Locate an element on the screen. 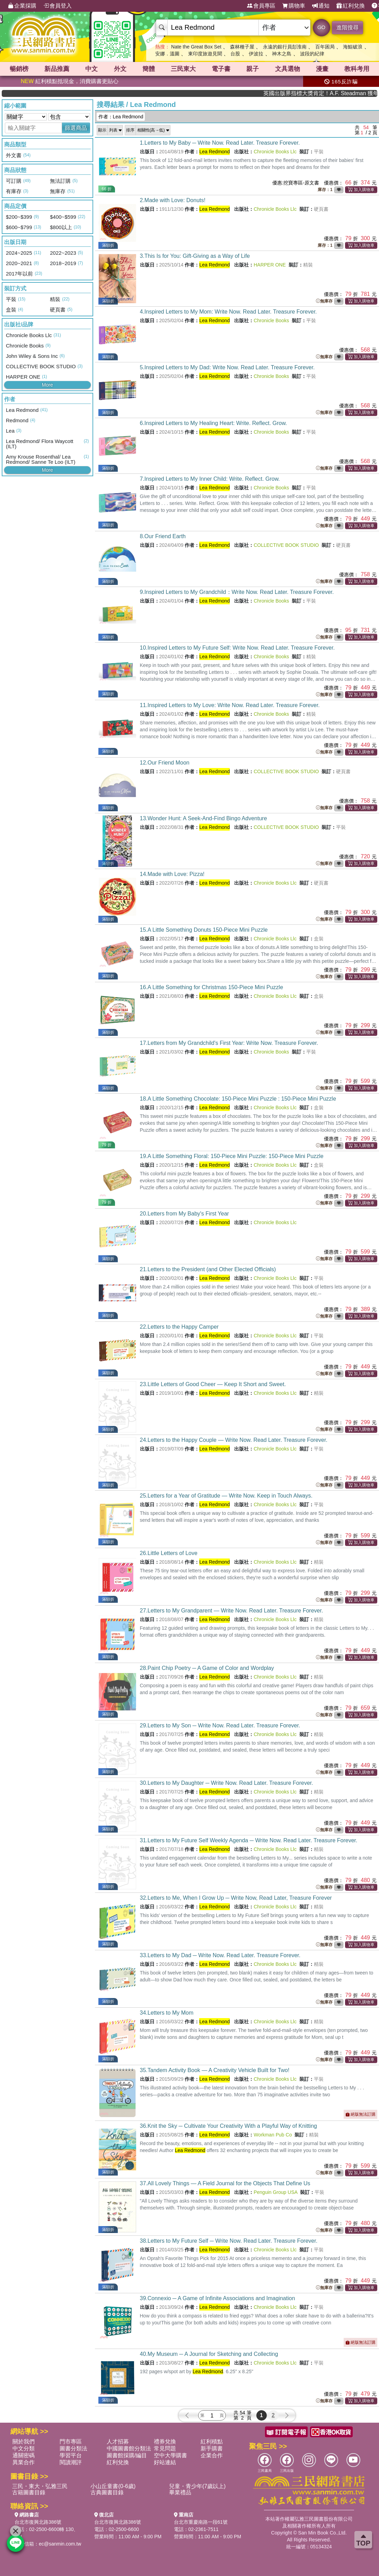 The height and width of the screenshot is (2576, 379). 台股 is located at coordinates (235, 53).